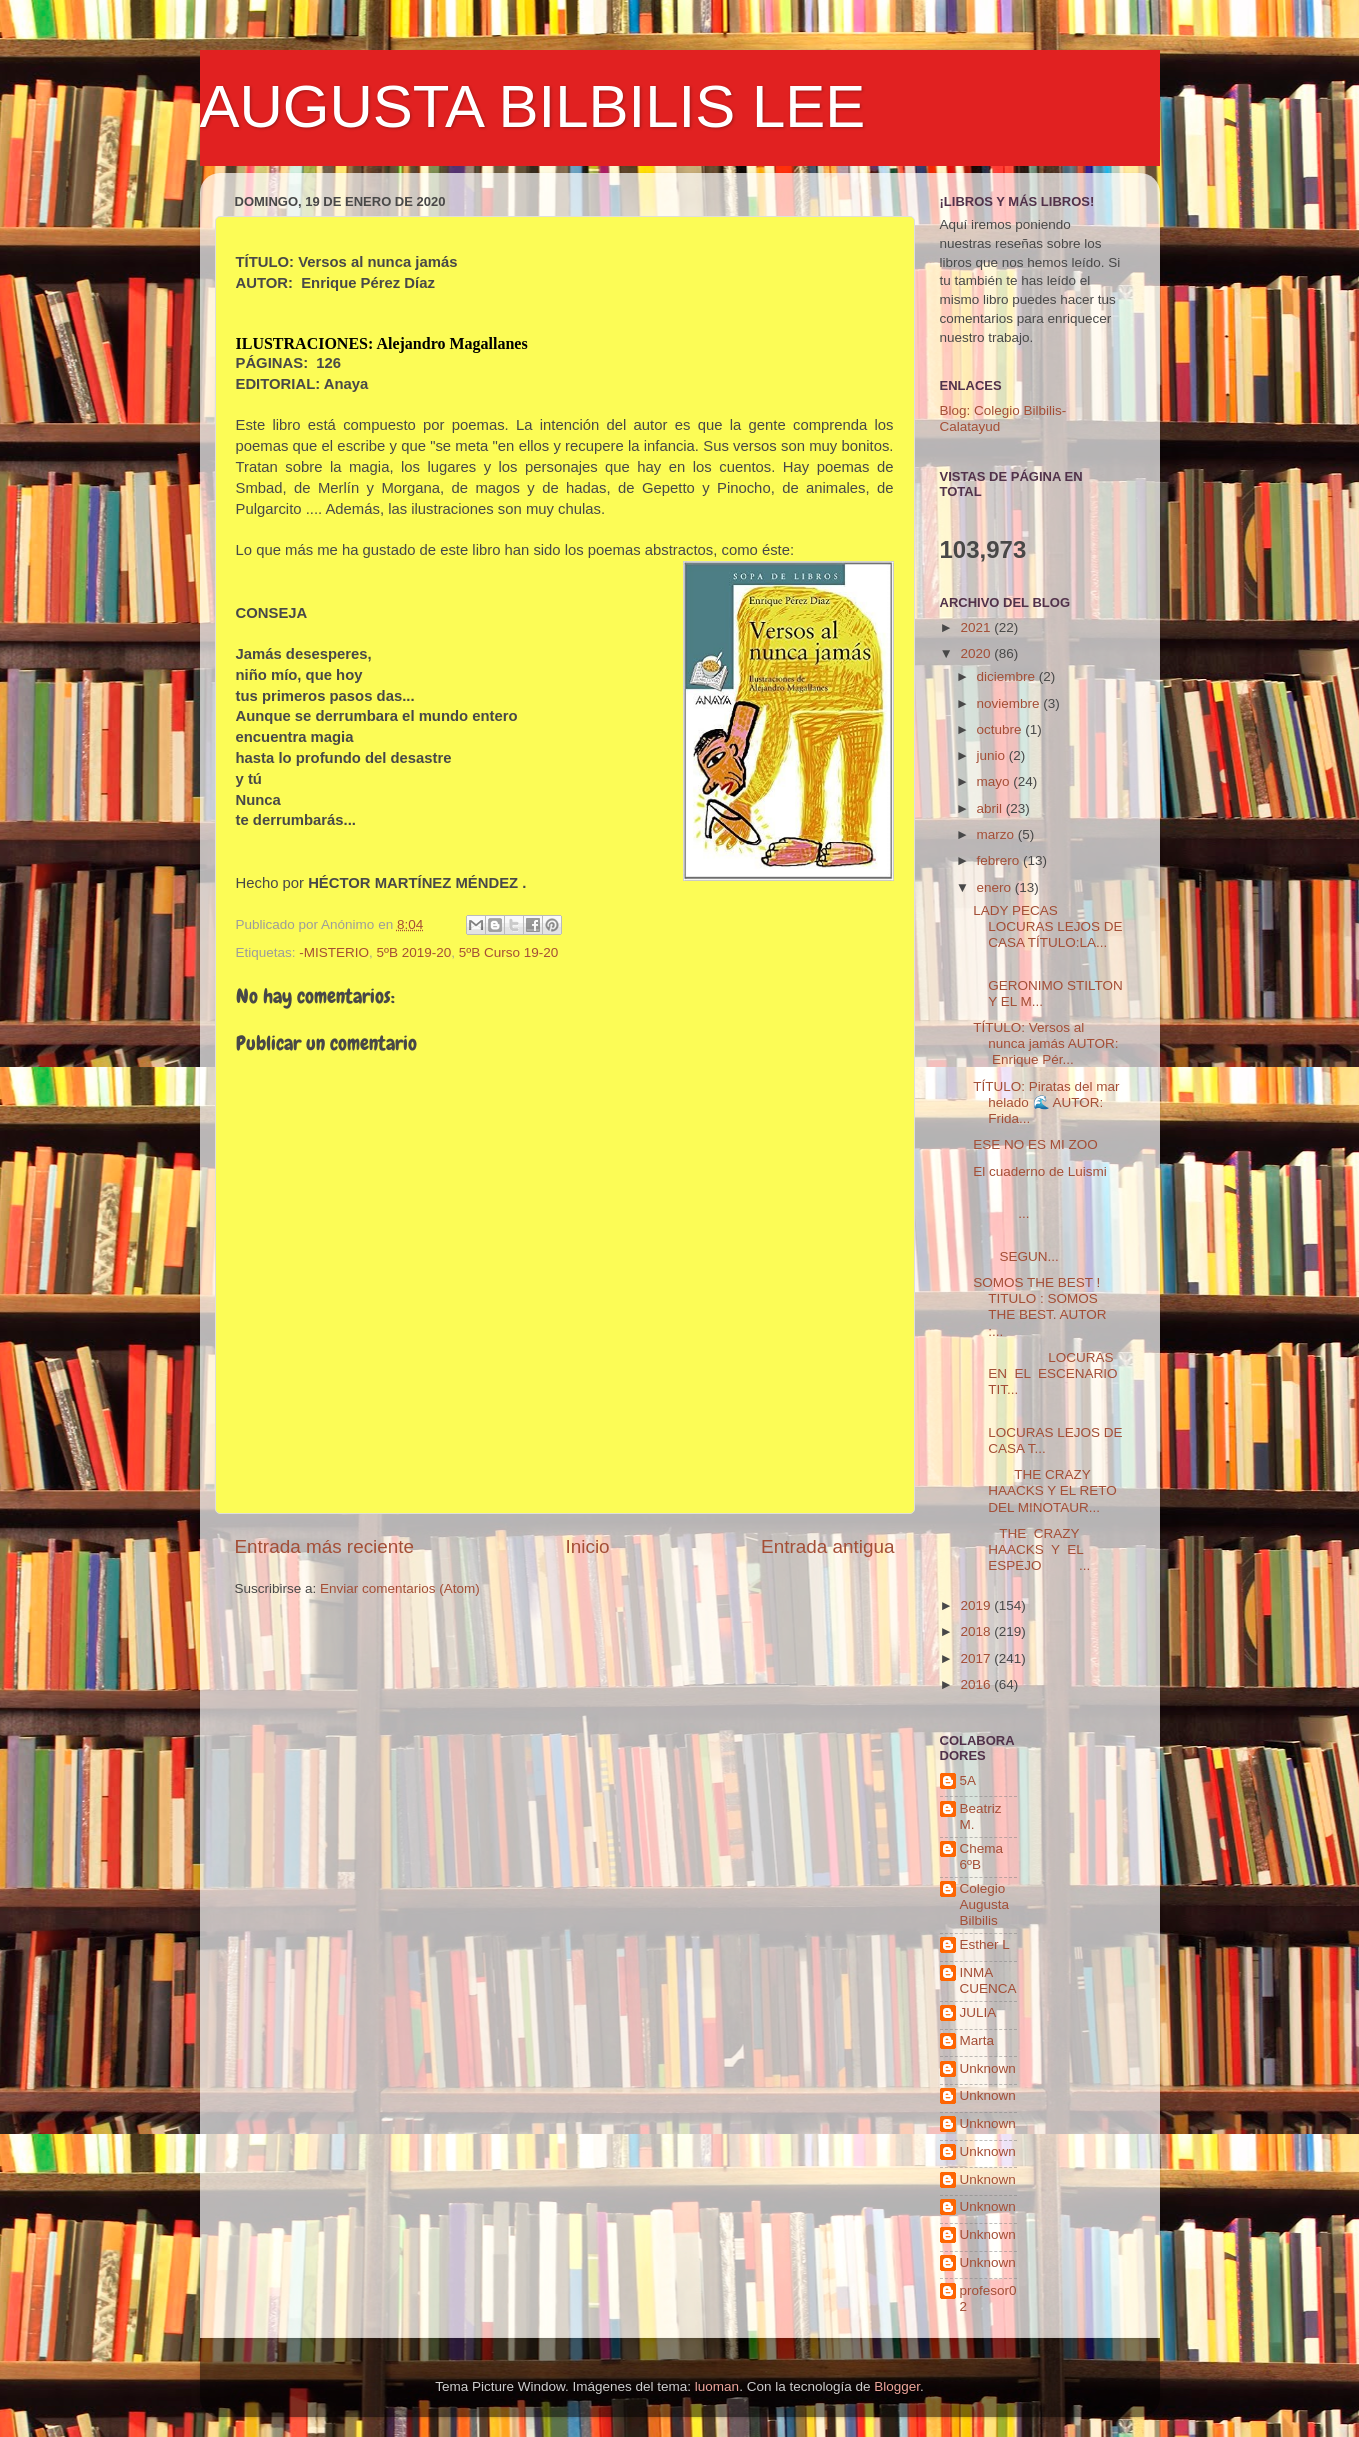 The width and height of the screenshot is (1359, 2437). What do you see at coordinates (508, 952) in the screenshot?
I see `5ºB Curso 19-20` at bounding box center [508, 952].